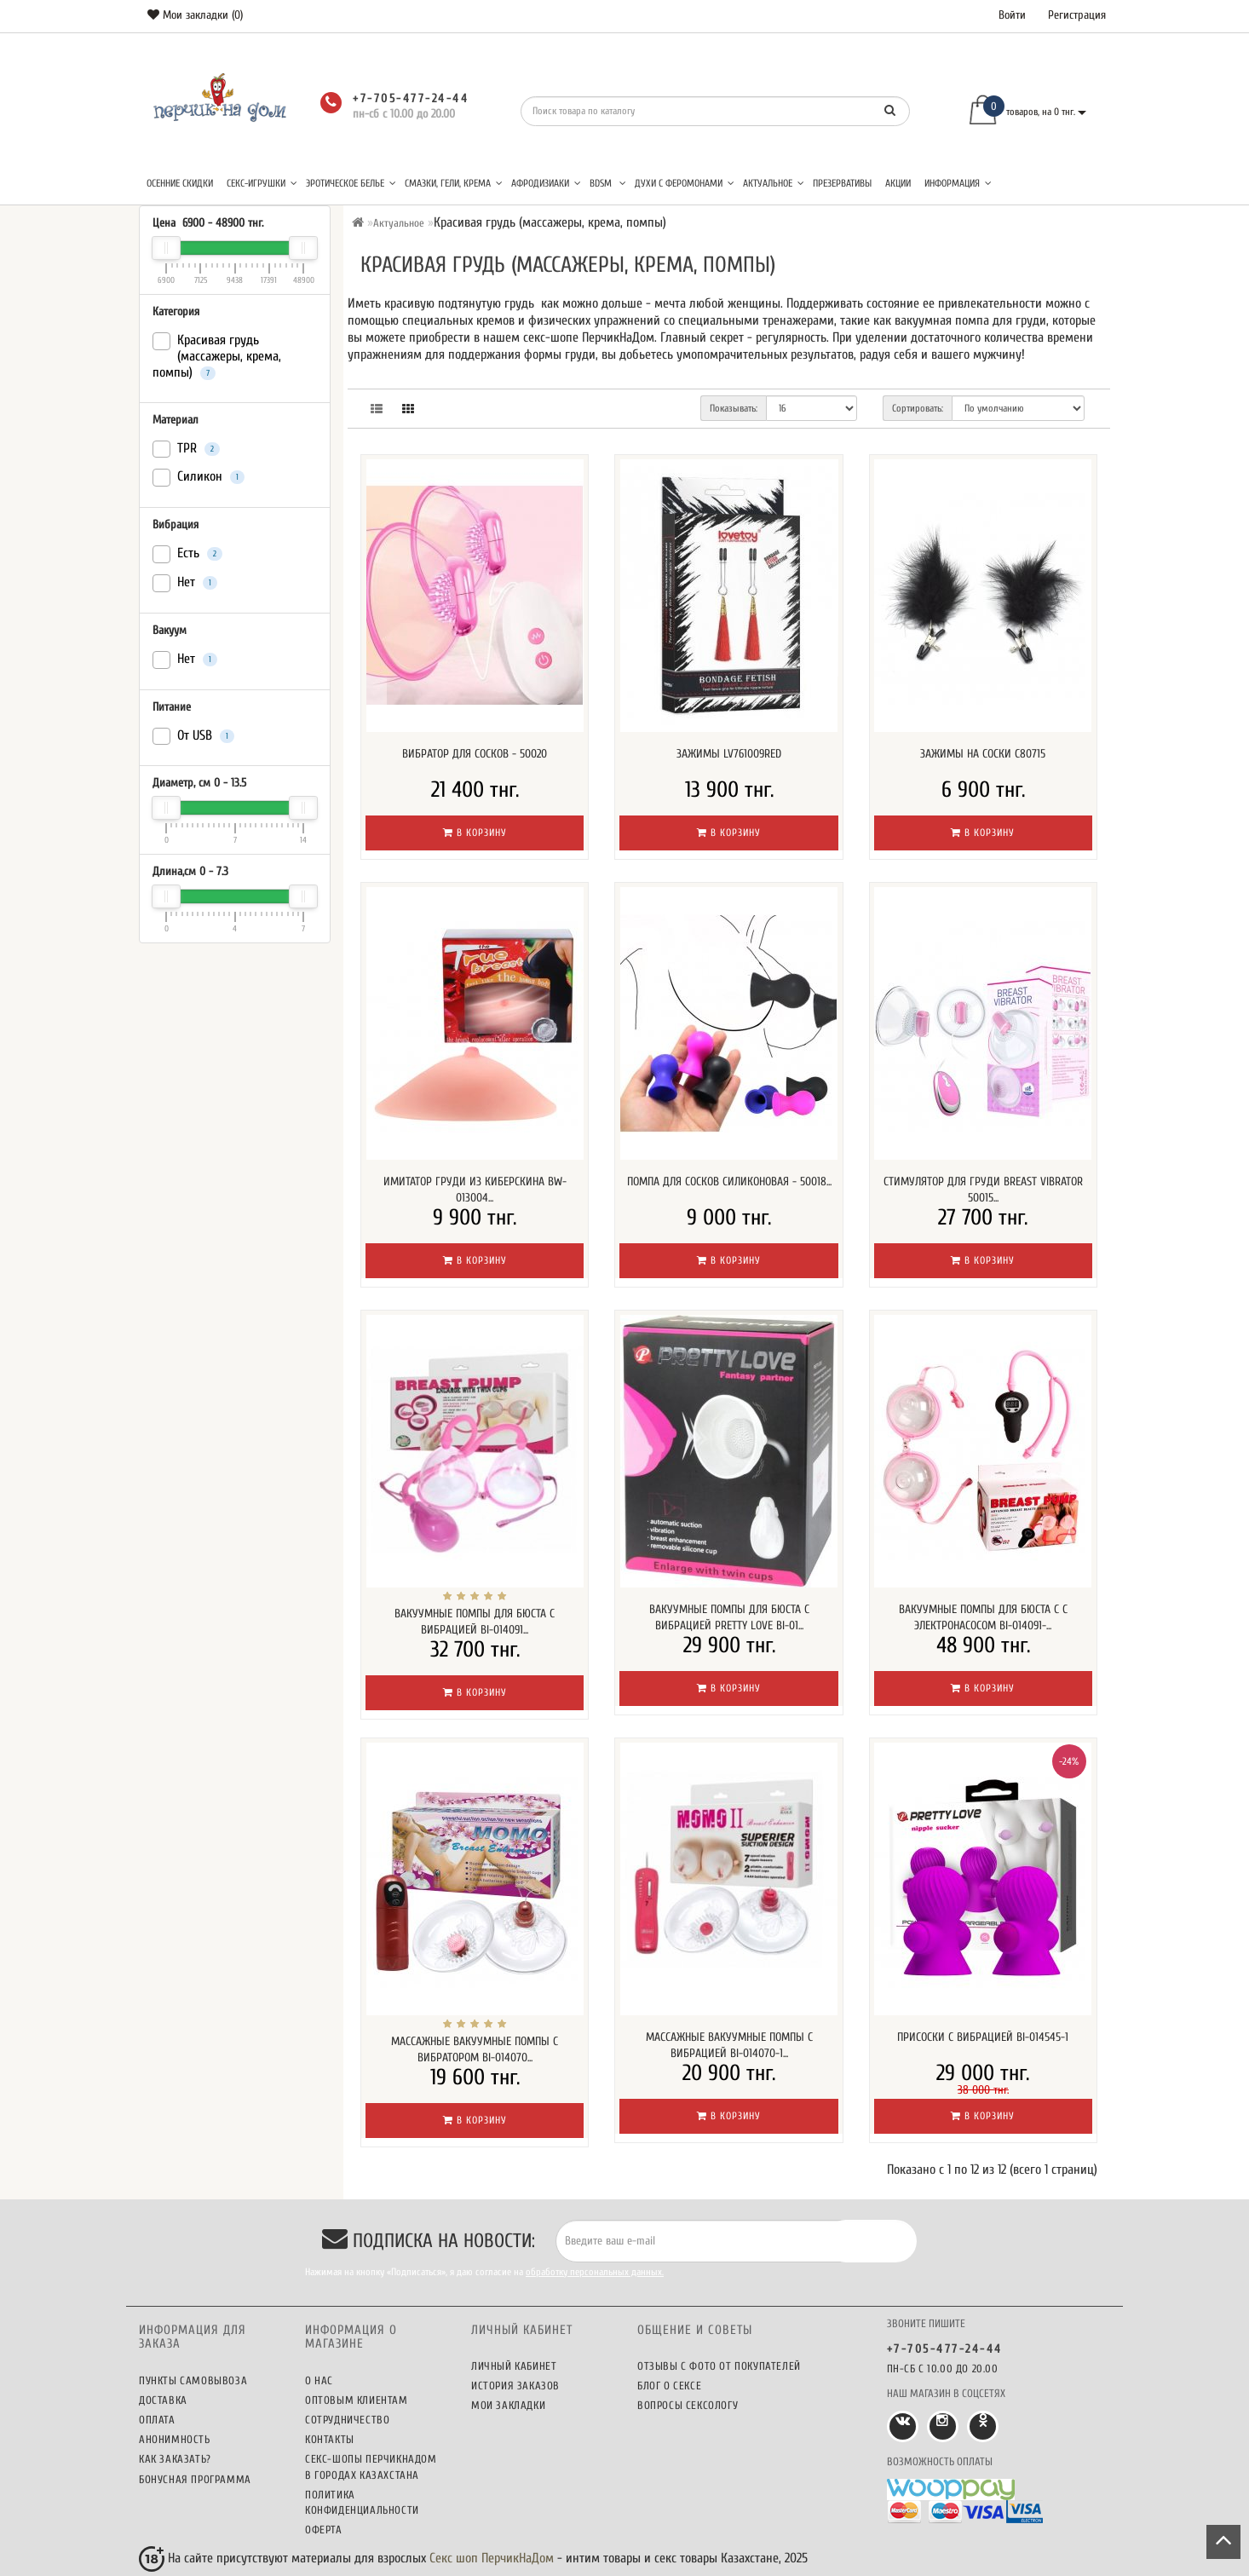 The width and height of the screenshot is (1249, 2576). What do you see at coordinates (1077, 15) in the screenshot?
I see `Регистрация` at bounding box center [1077, 15].